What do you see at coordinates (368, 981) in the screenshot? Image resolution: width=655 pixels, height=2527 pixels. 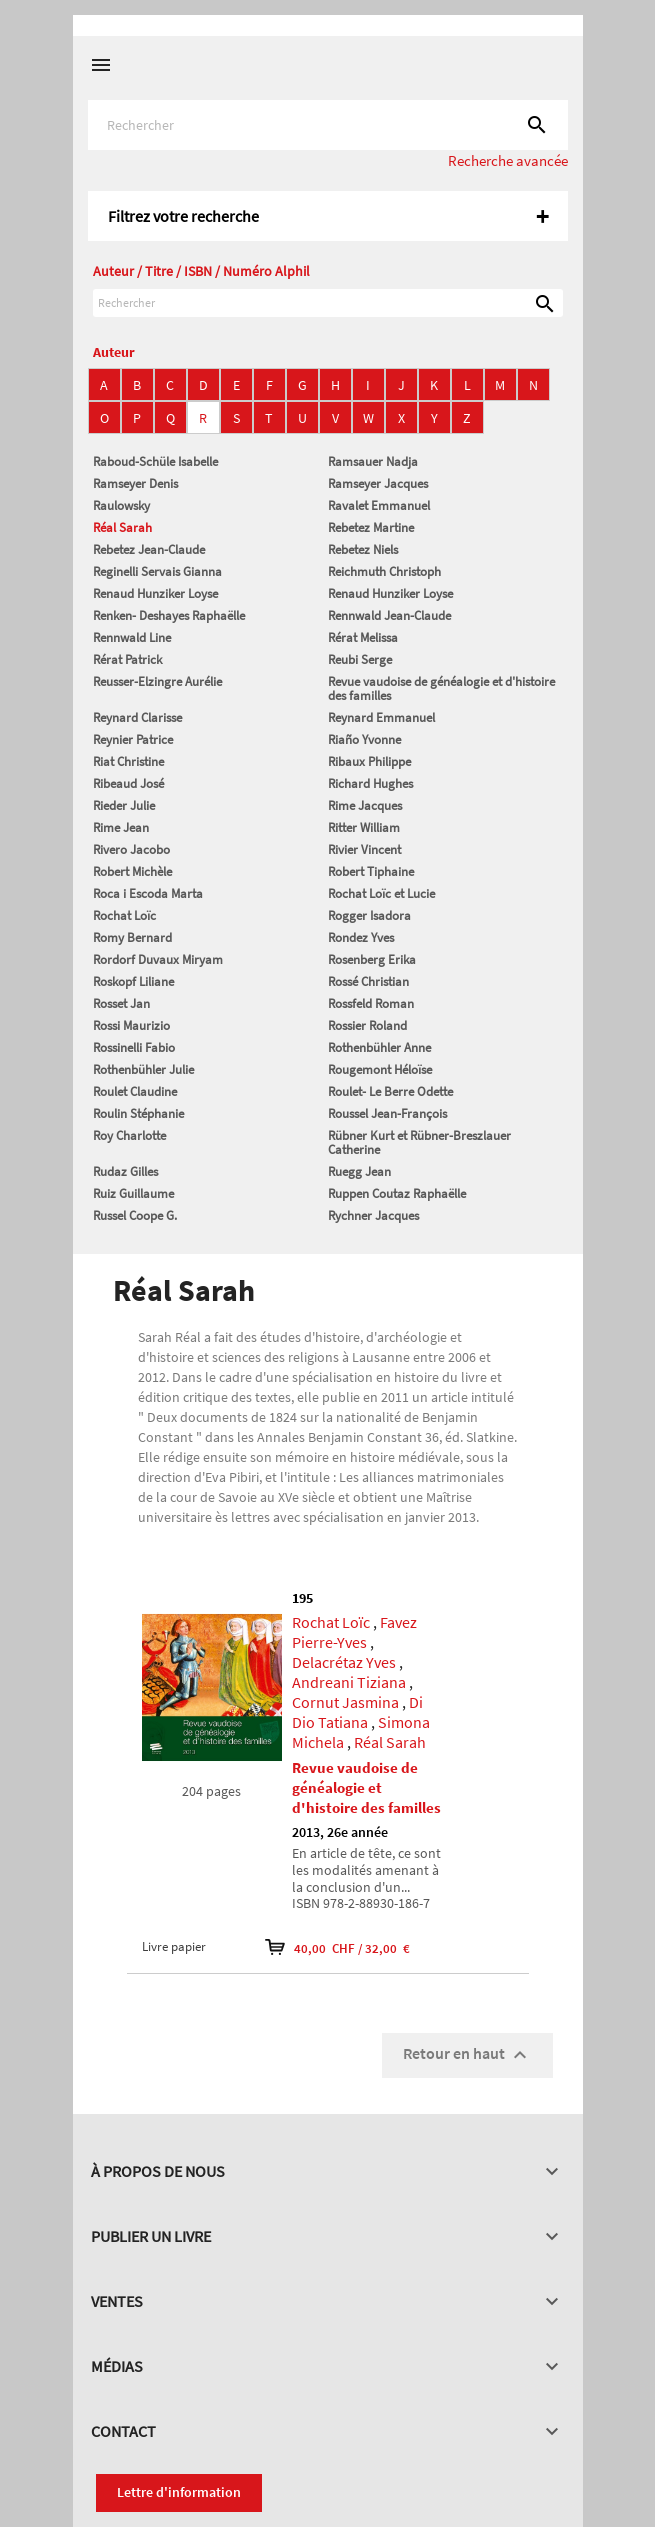 I see `Rossé Christian` at bounding box center [368, 981].